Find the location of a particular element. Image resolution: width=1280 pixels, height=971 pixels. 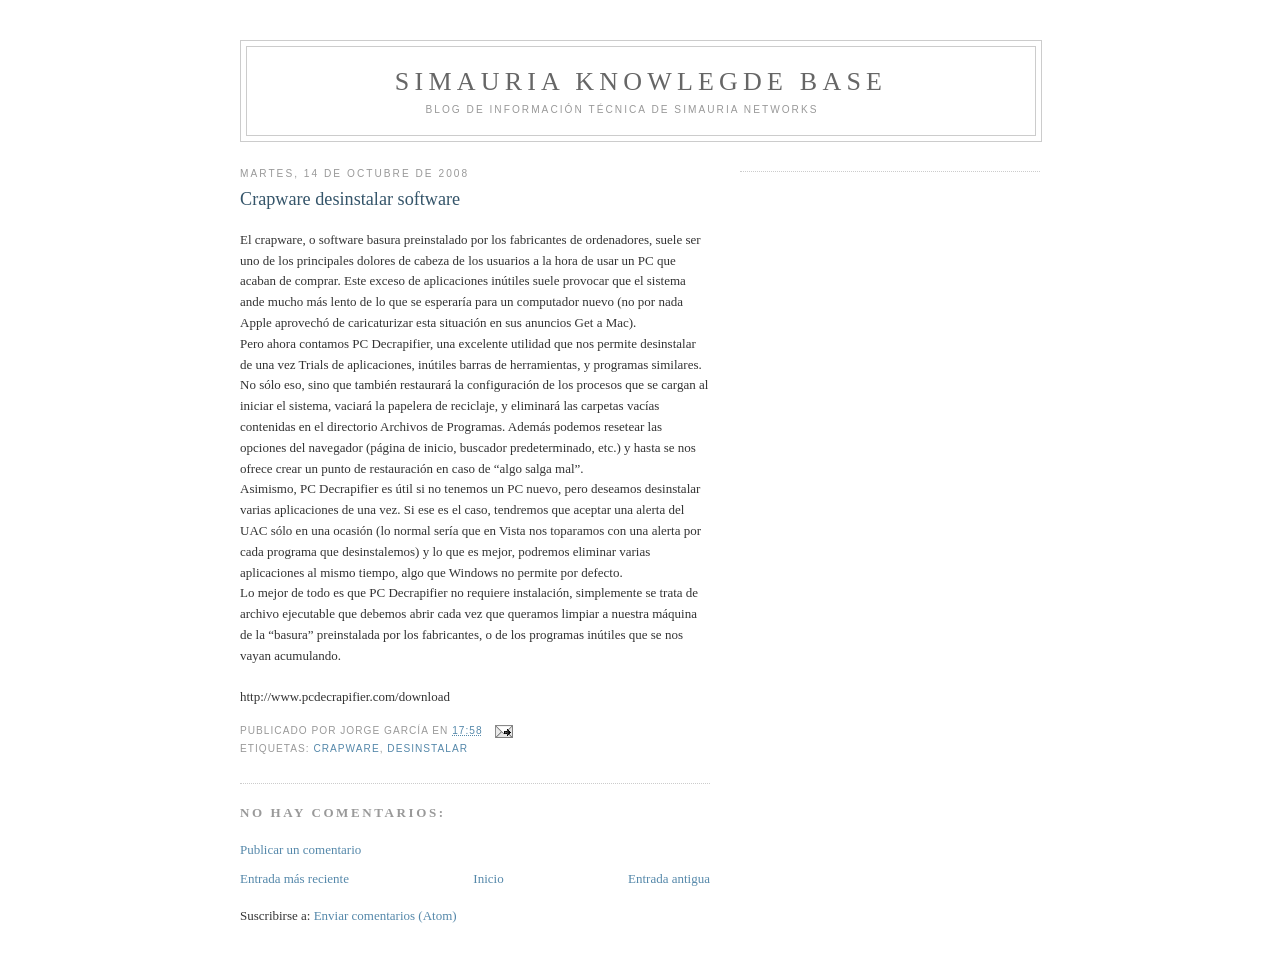

Entrada antigua is located at coordinates (669, 878).